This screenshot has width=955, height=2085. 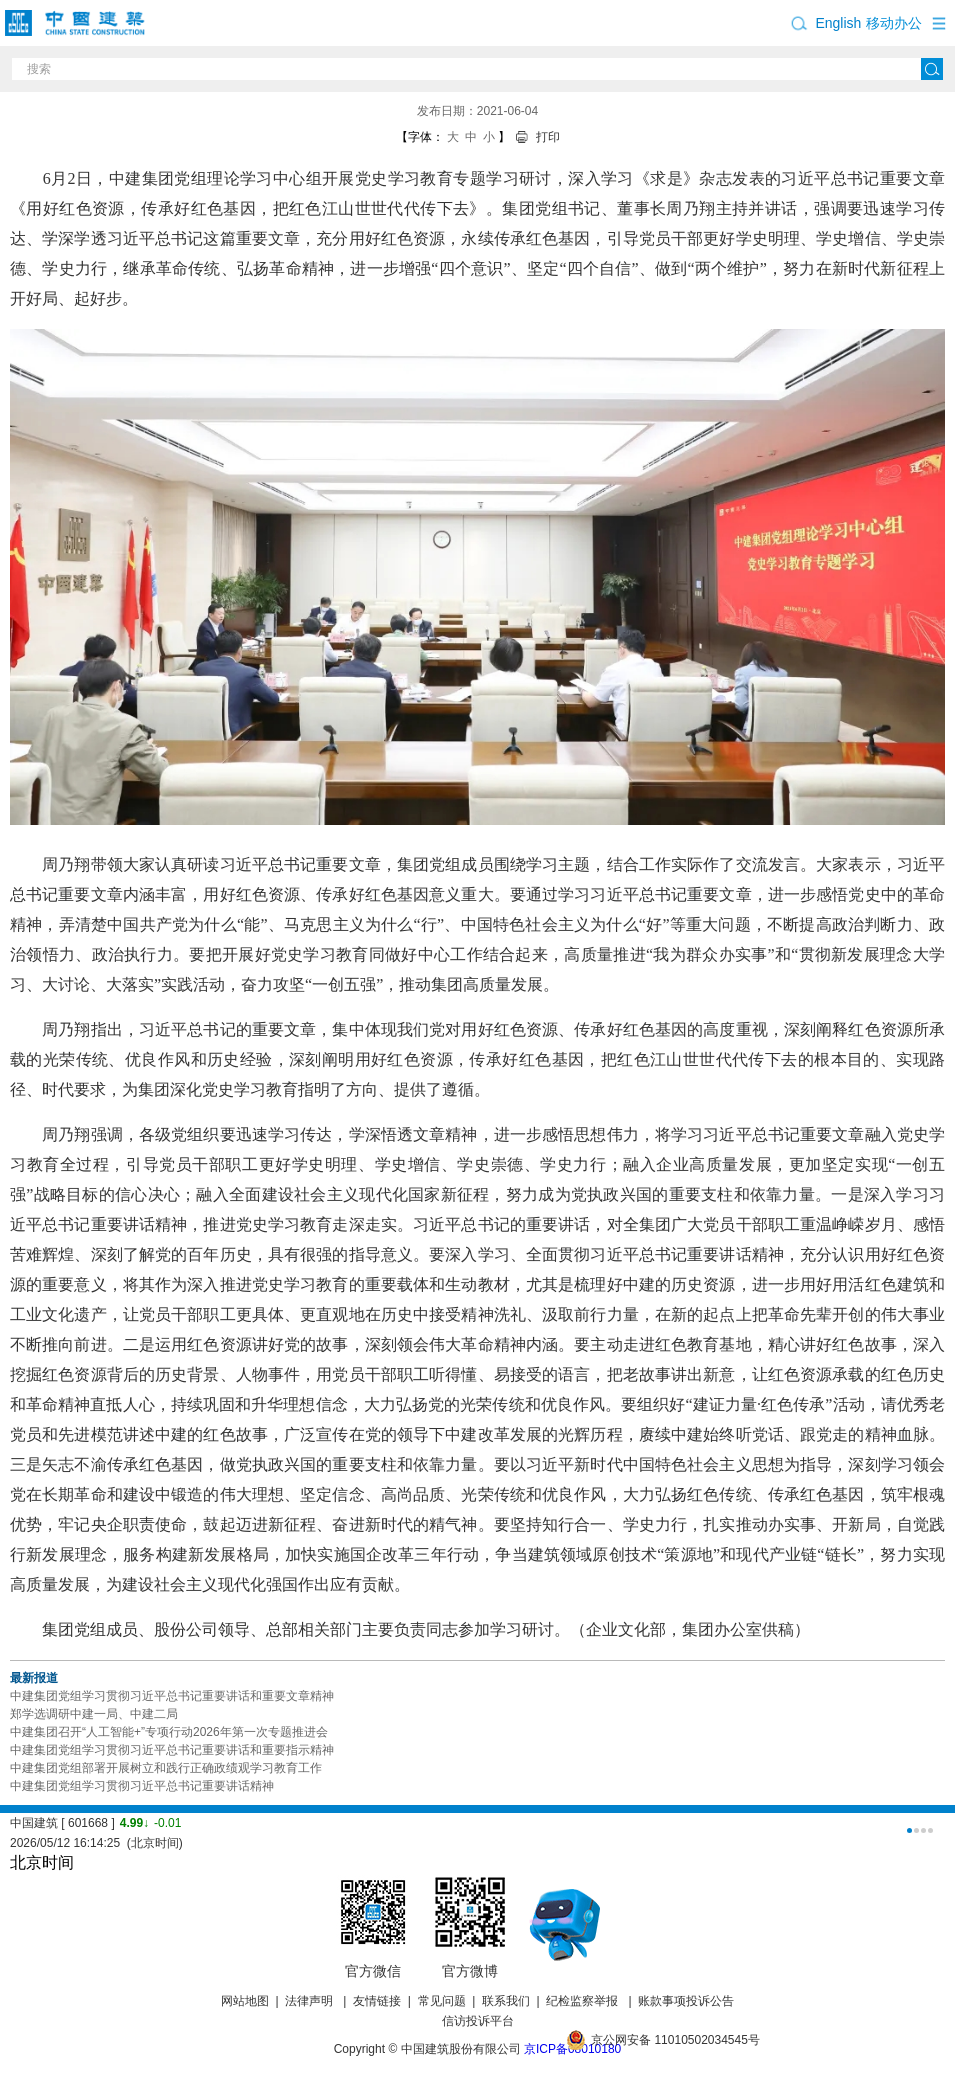 What do you see at coordinates (172, 1696) in the screenshot?
I see `中建集团党组学习贯彻习近平总书记重要讲话和重要文章精神` at bounding box center [172, 1696].